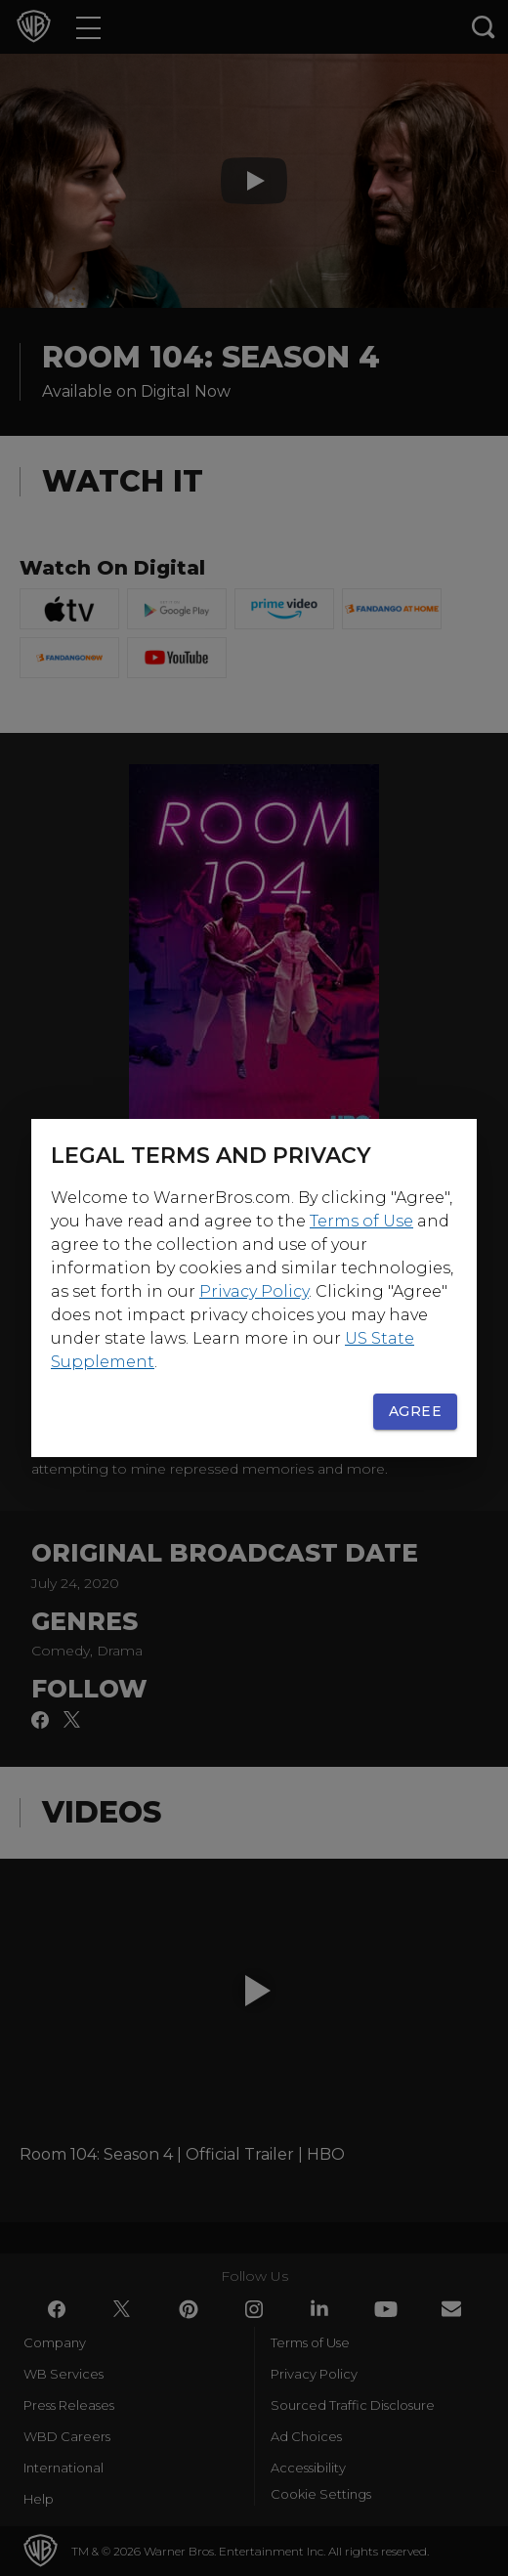 This screenshot has height=2576, width=508. What do you see at coordinates (254, 1291) in the screenshot?
I see `Privacy Policy` at bounding box center [254, 1291].